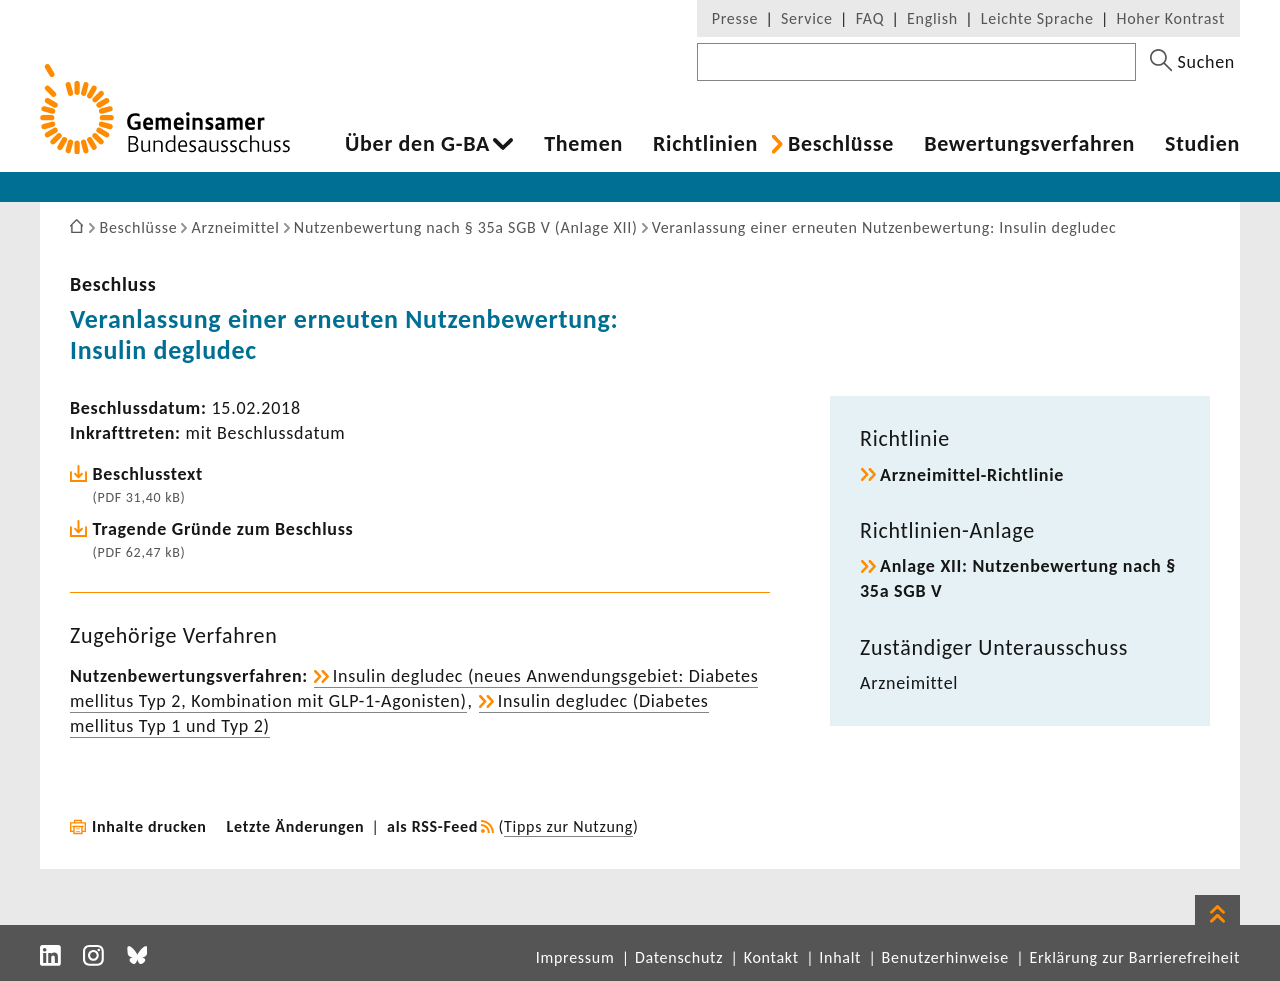 The width and height of the screenshot is (1280, 981). What do you see at coordinates (771, 957) in the screenshot?
I see `Kontakt` at bounding box center [771, 957].